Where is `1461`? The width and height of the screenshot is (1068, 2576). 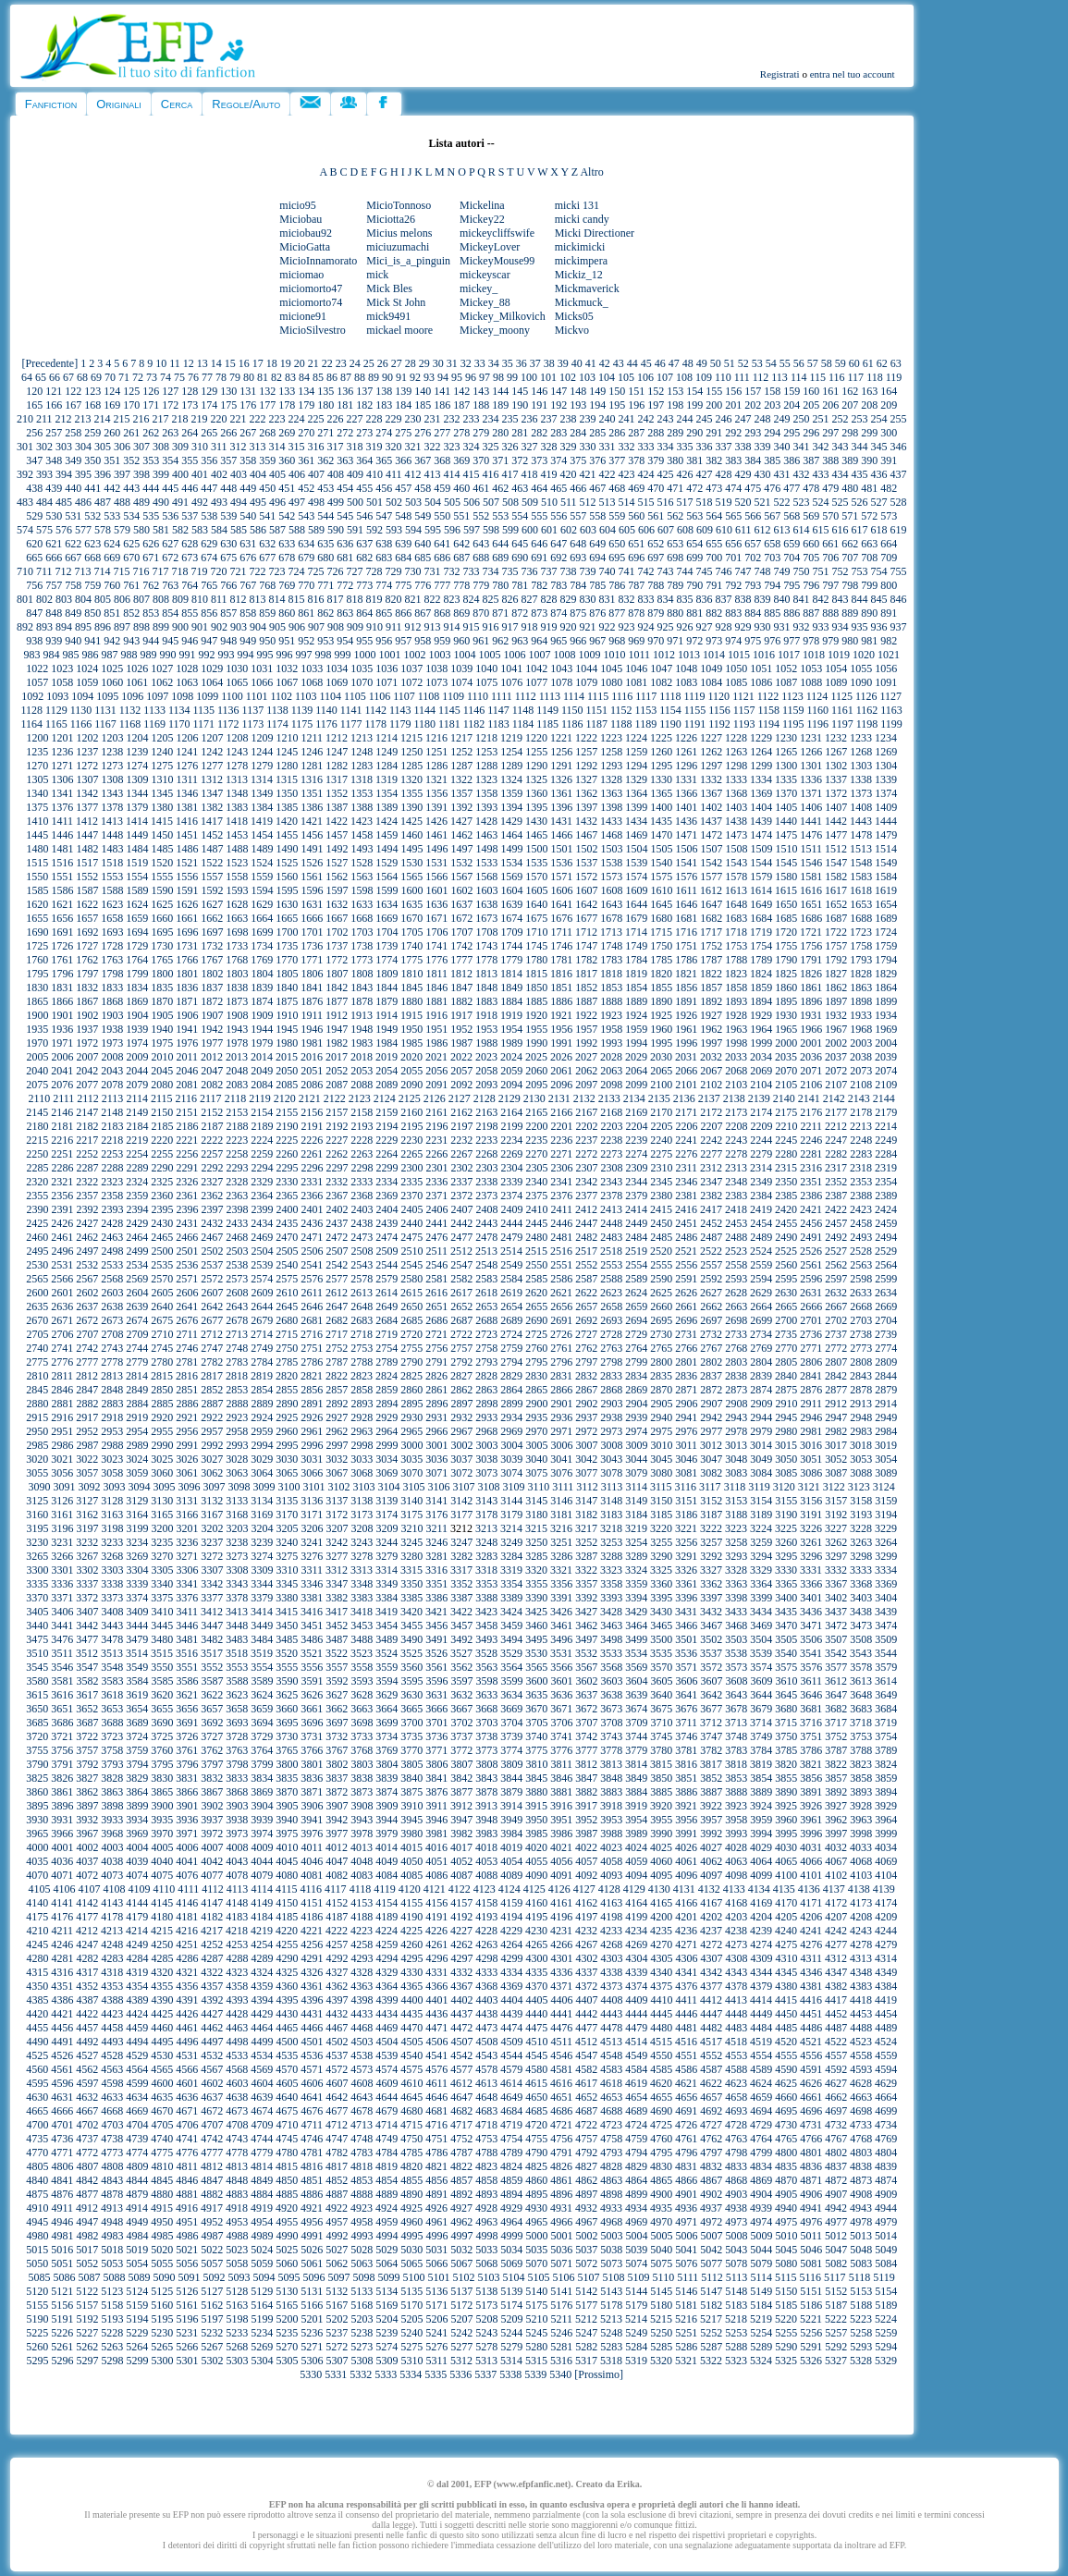 1461 is located at coordinates (436, 834).